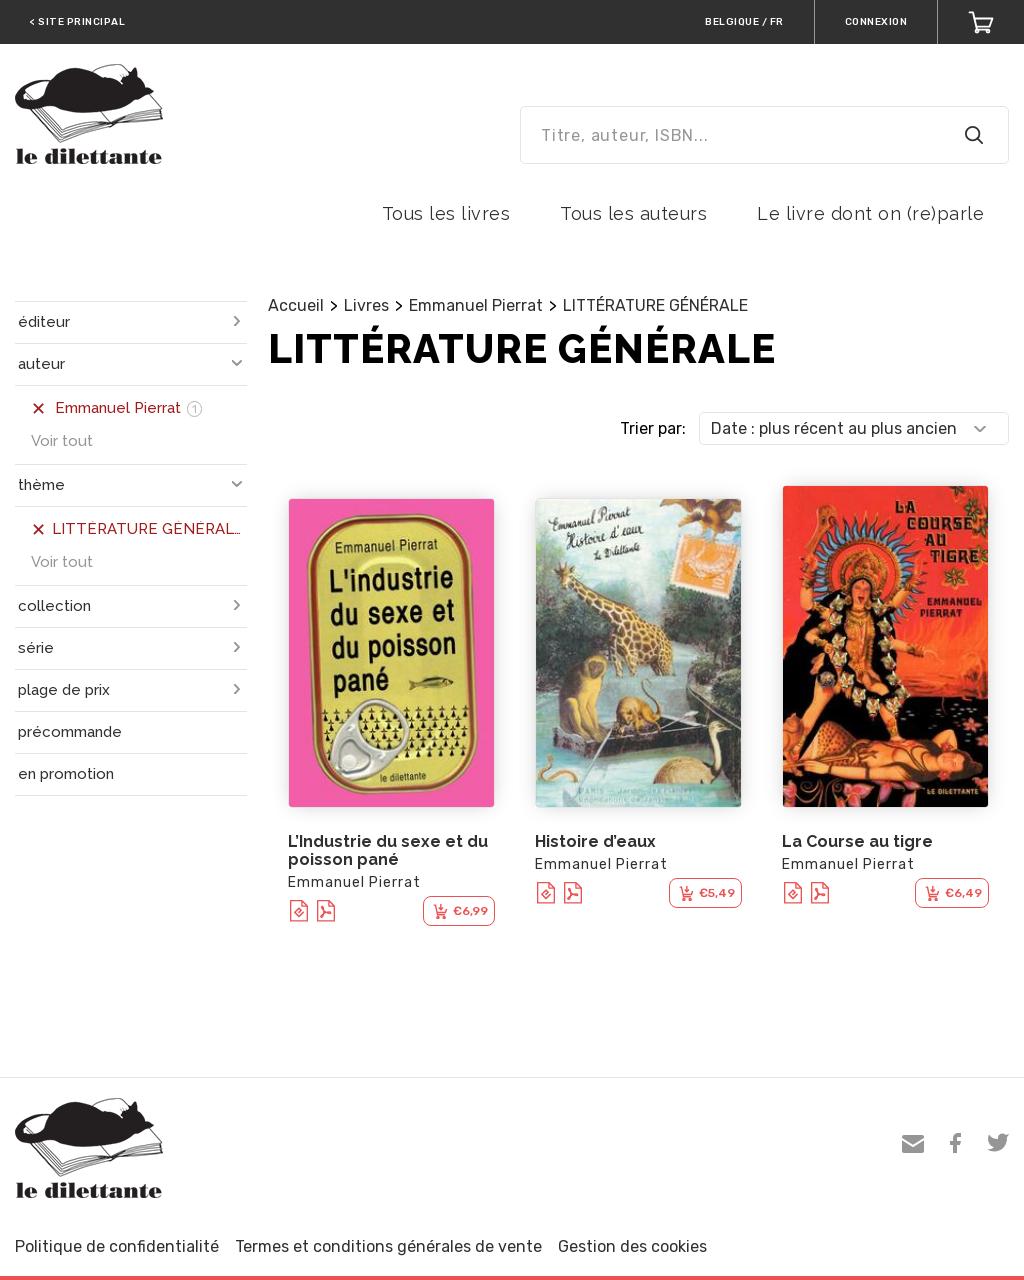 The height and width of the screenshot is (1280, 1024). Describe the element at coordinates (388, 1246) in the screenshot. I see `Termes et conditions générales de vente` at that location.